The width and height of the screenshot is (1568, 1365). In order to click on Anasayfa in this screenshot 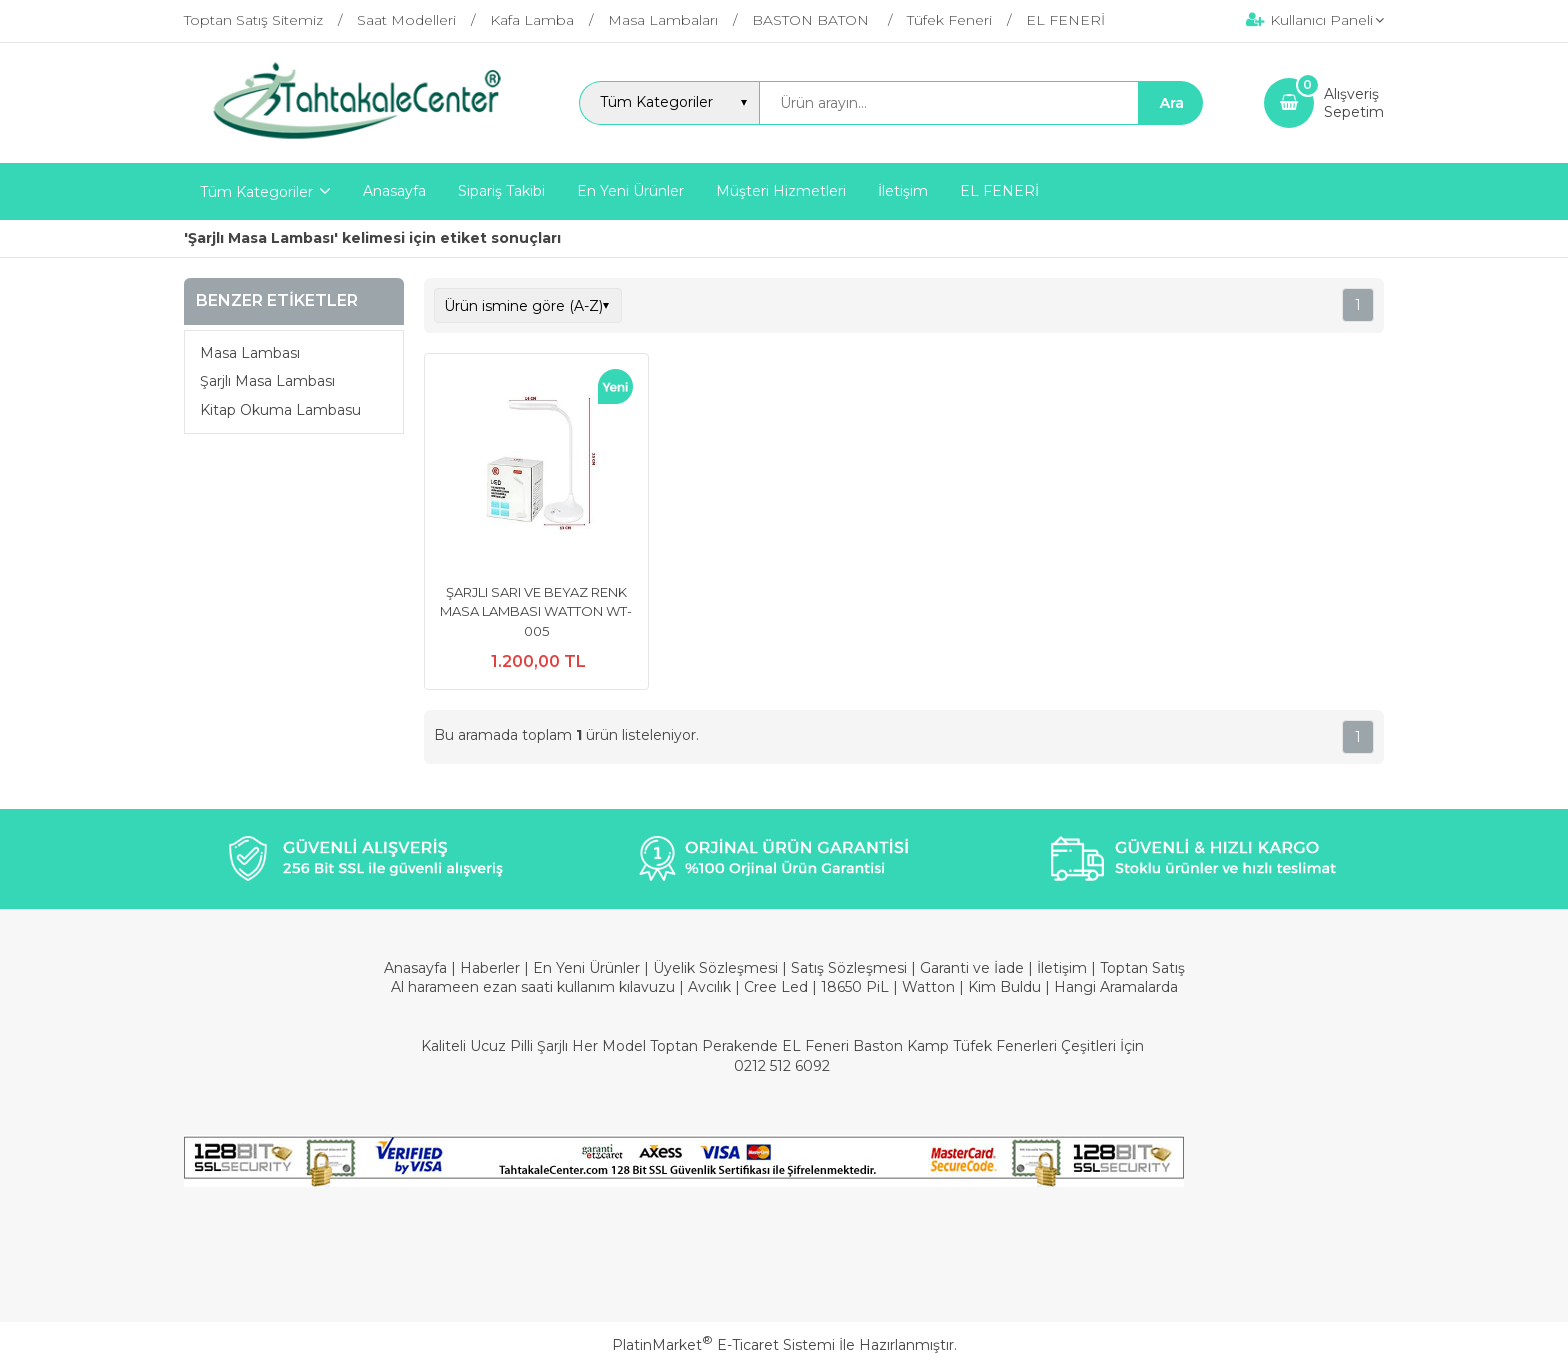, I will do `click(417, 968)`.